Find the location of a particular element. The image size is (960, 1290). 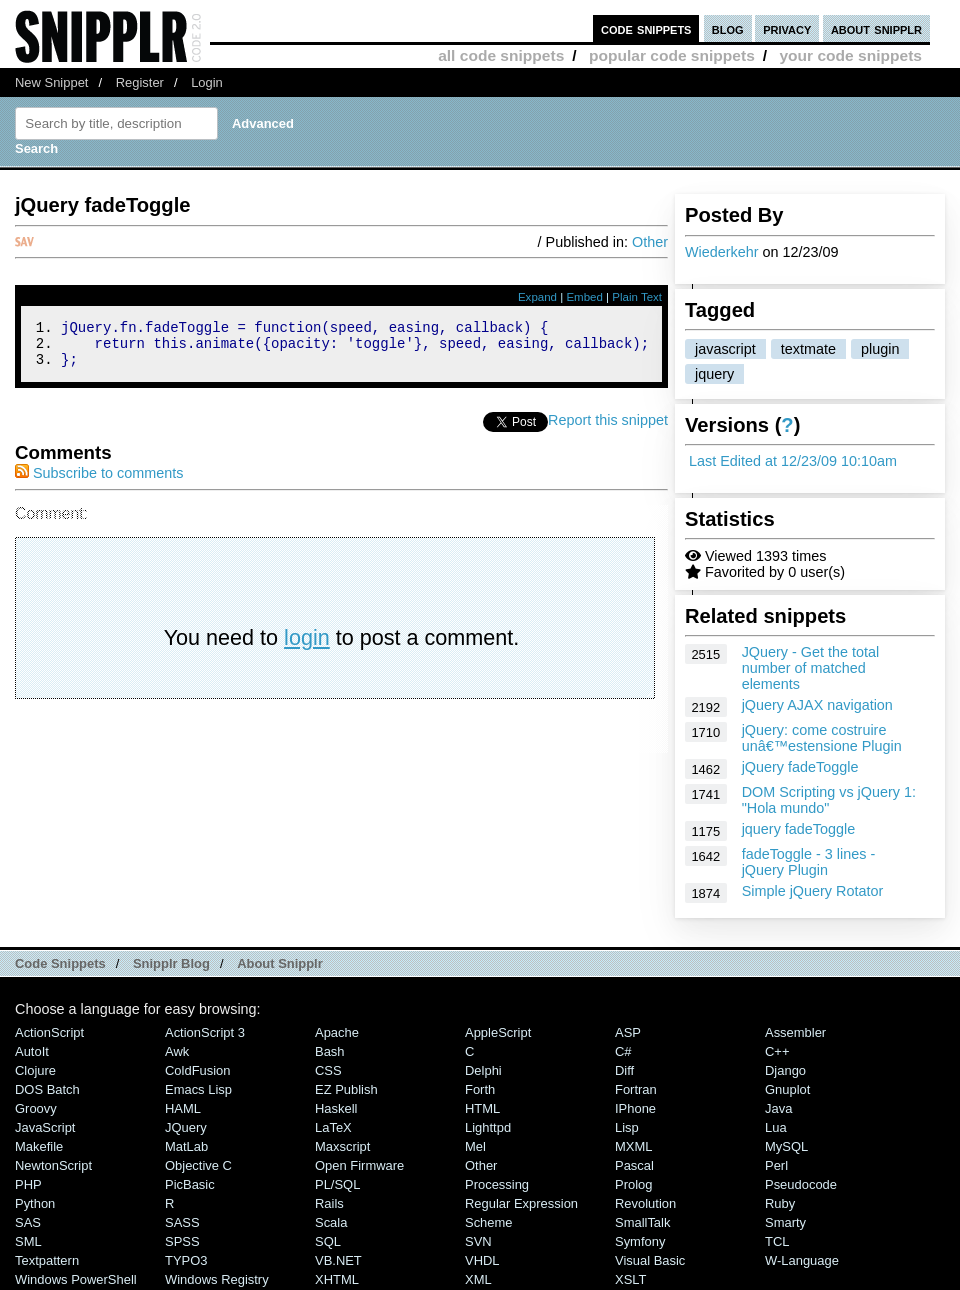

C++ is located at coordinates (777, 1051).